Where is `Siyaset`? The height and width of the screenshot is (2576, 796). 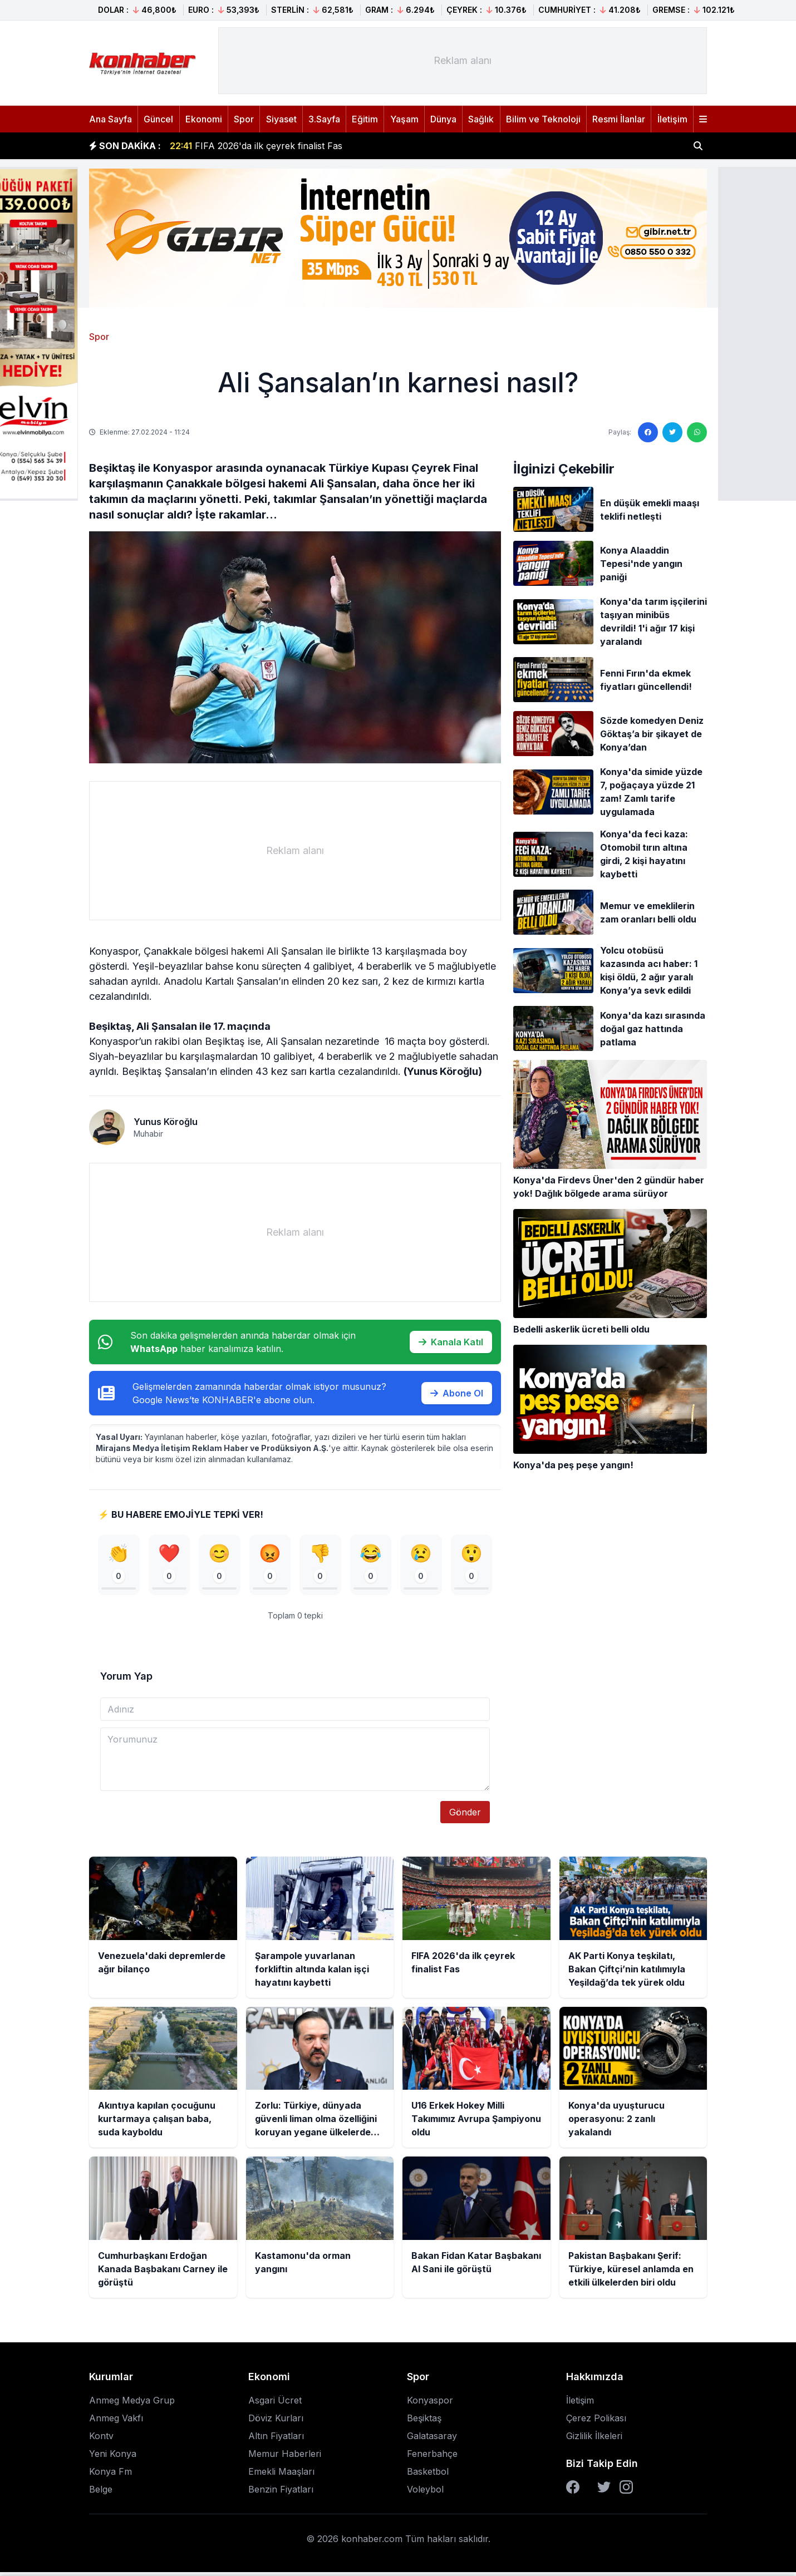
Siyaset is located at coordinates (281, 119).